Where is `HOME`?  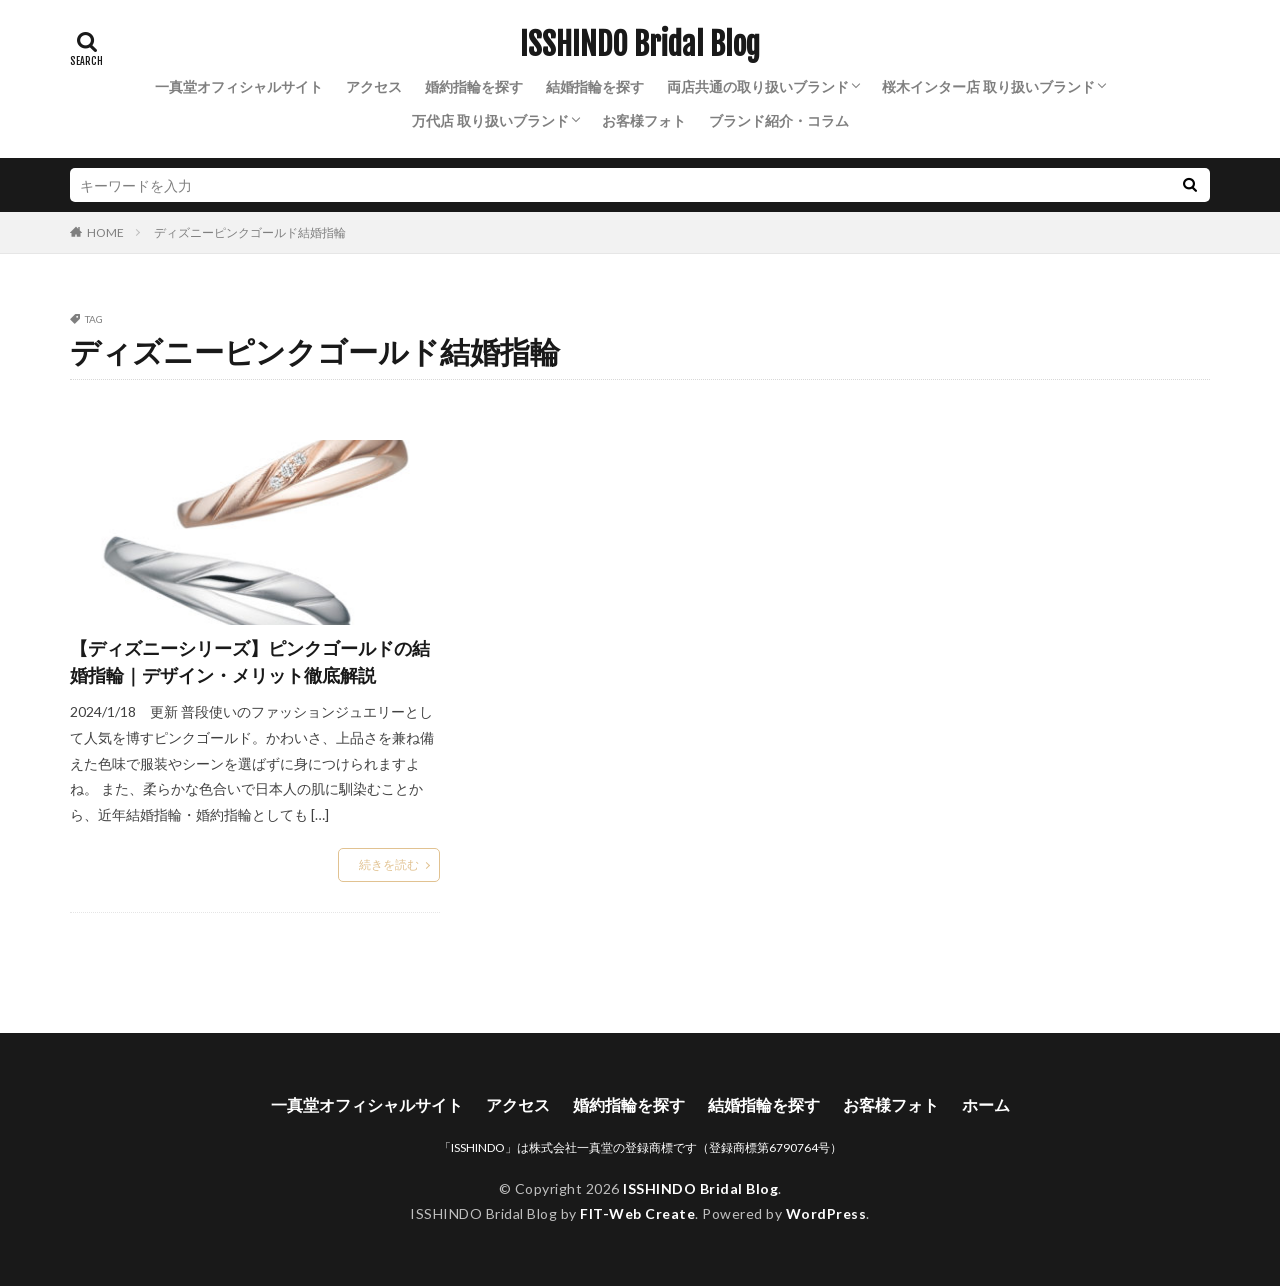 HOME is located at coordinates (105, 232).